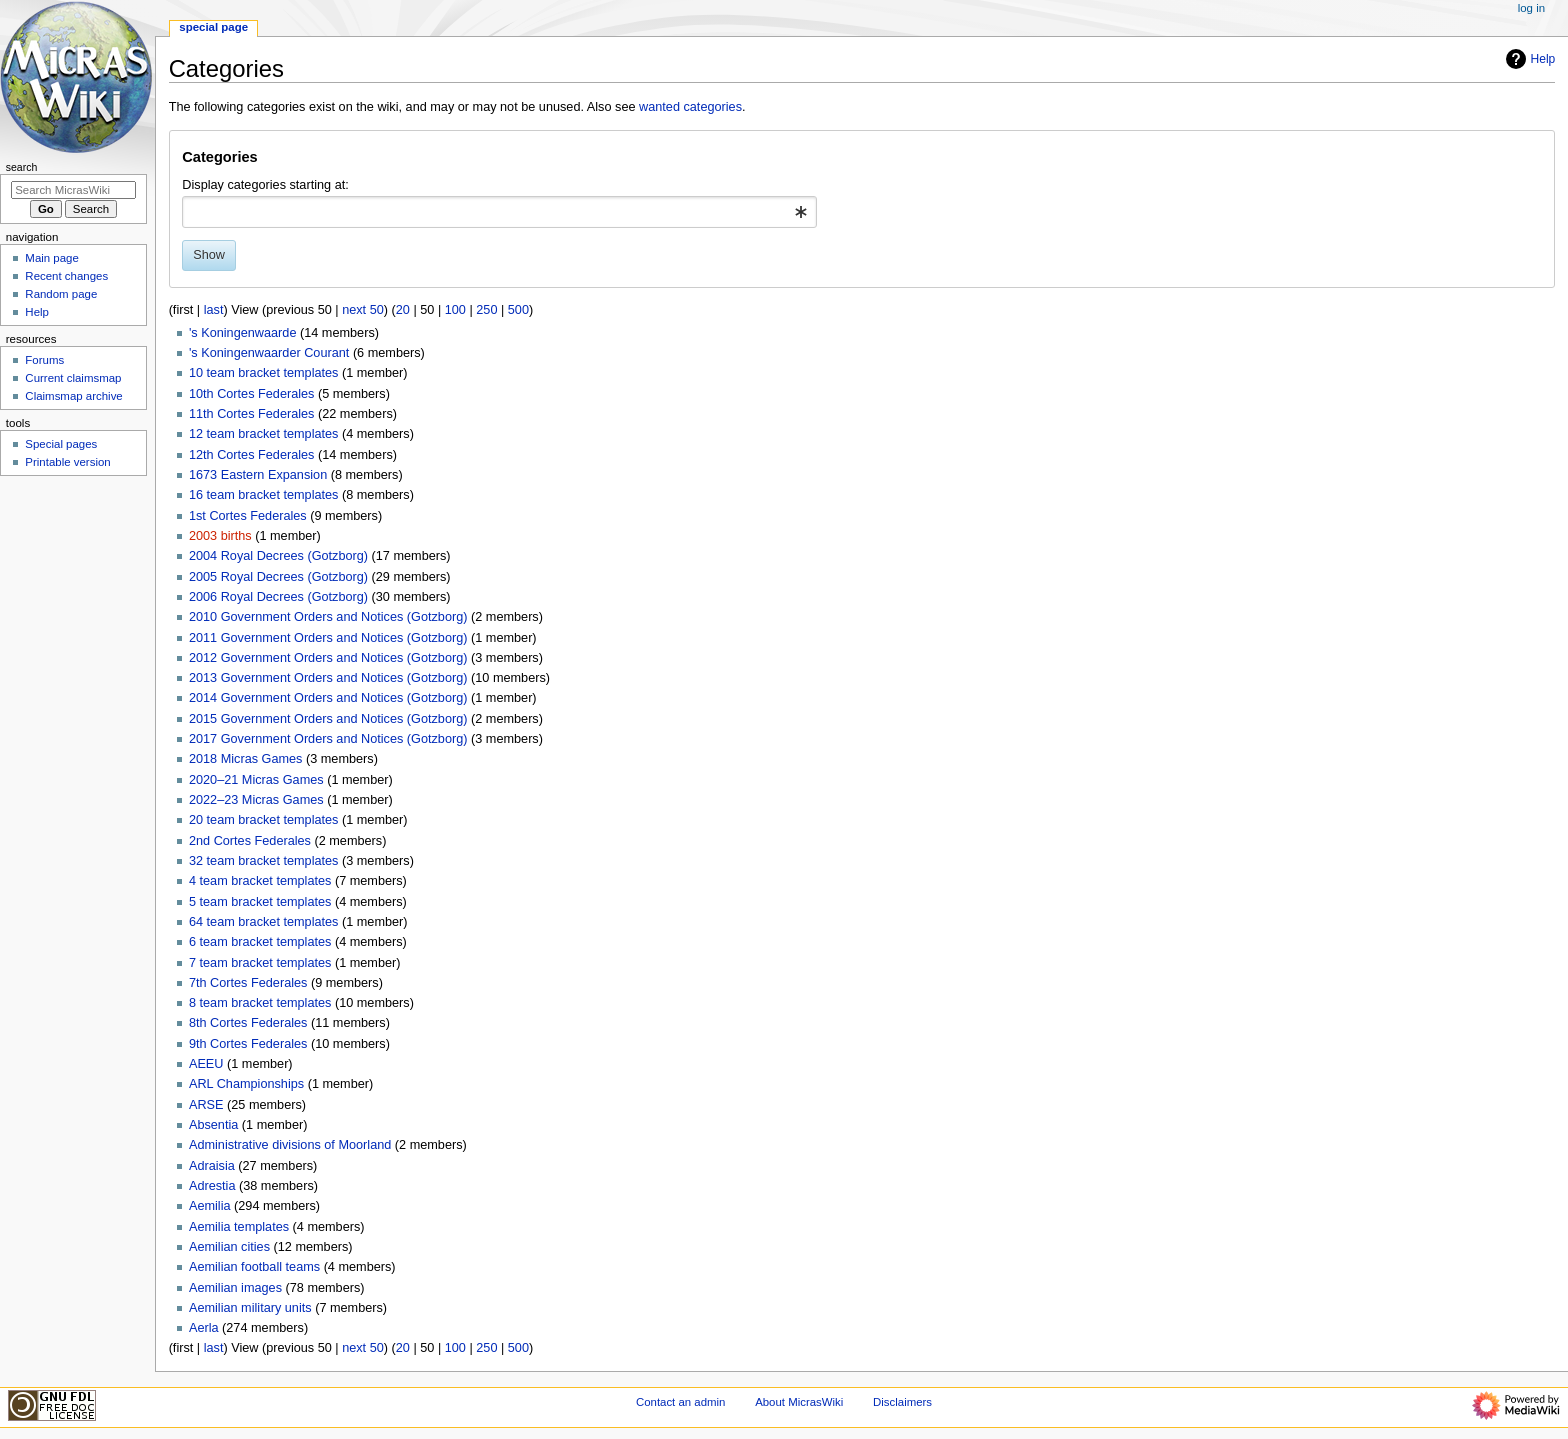 This screenshot has height=1439, width=1568. I want to click on 2010 Government Orders and Notices (Gotzborg), so click(328, 617).